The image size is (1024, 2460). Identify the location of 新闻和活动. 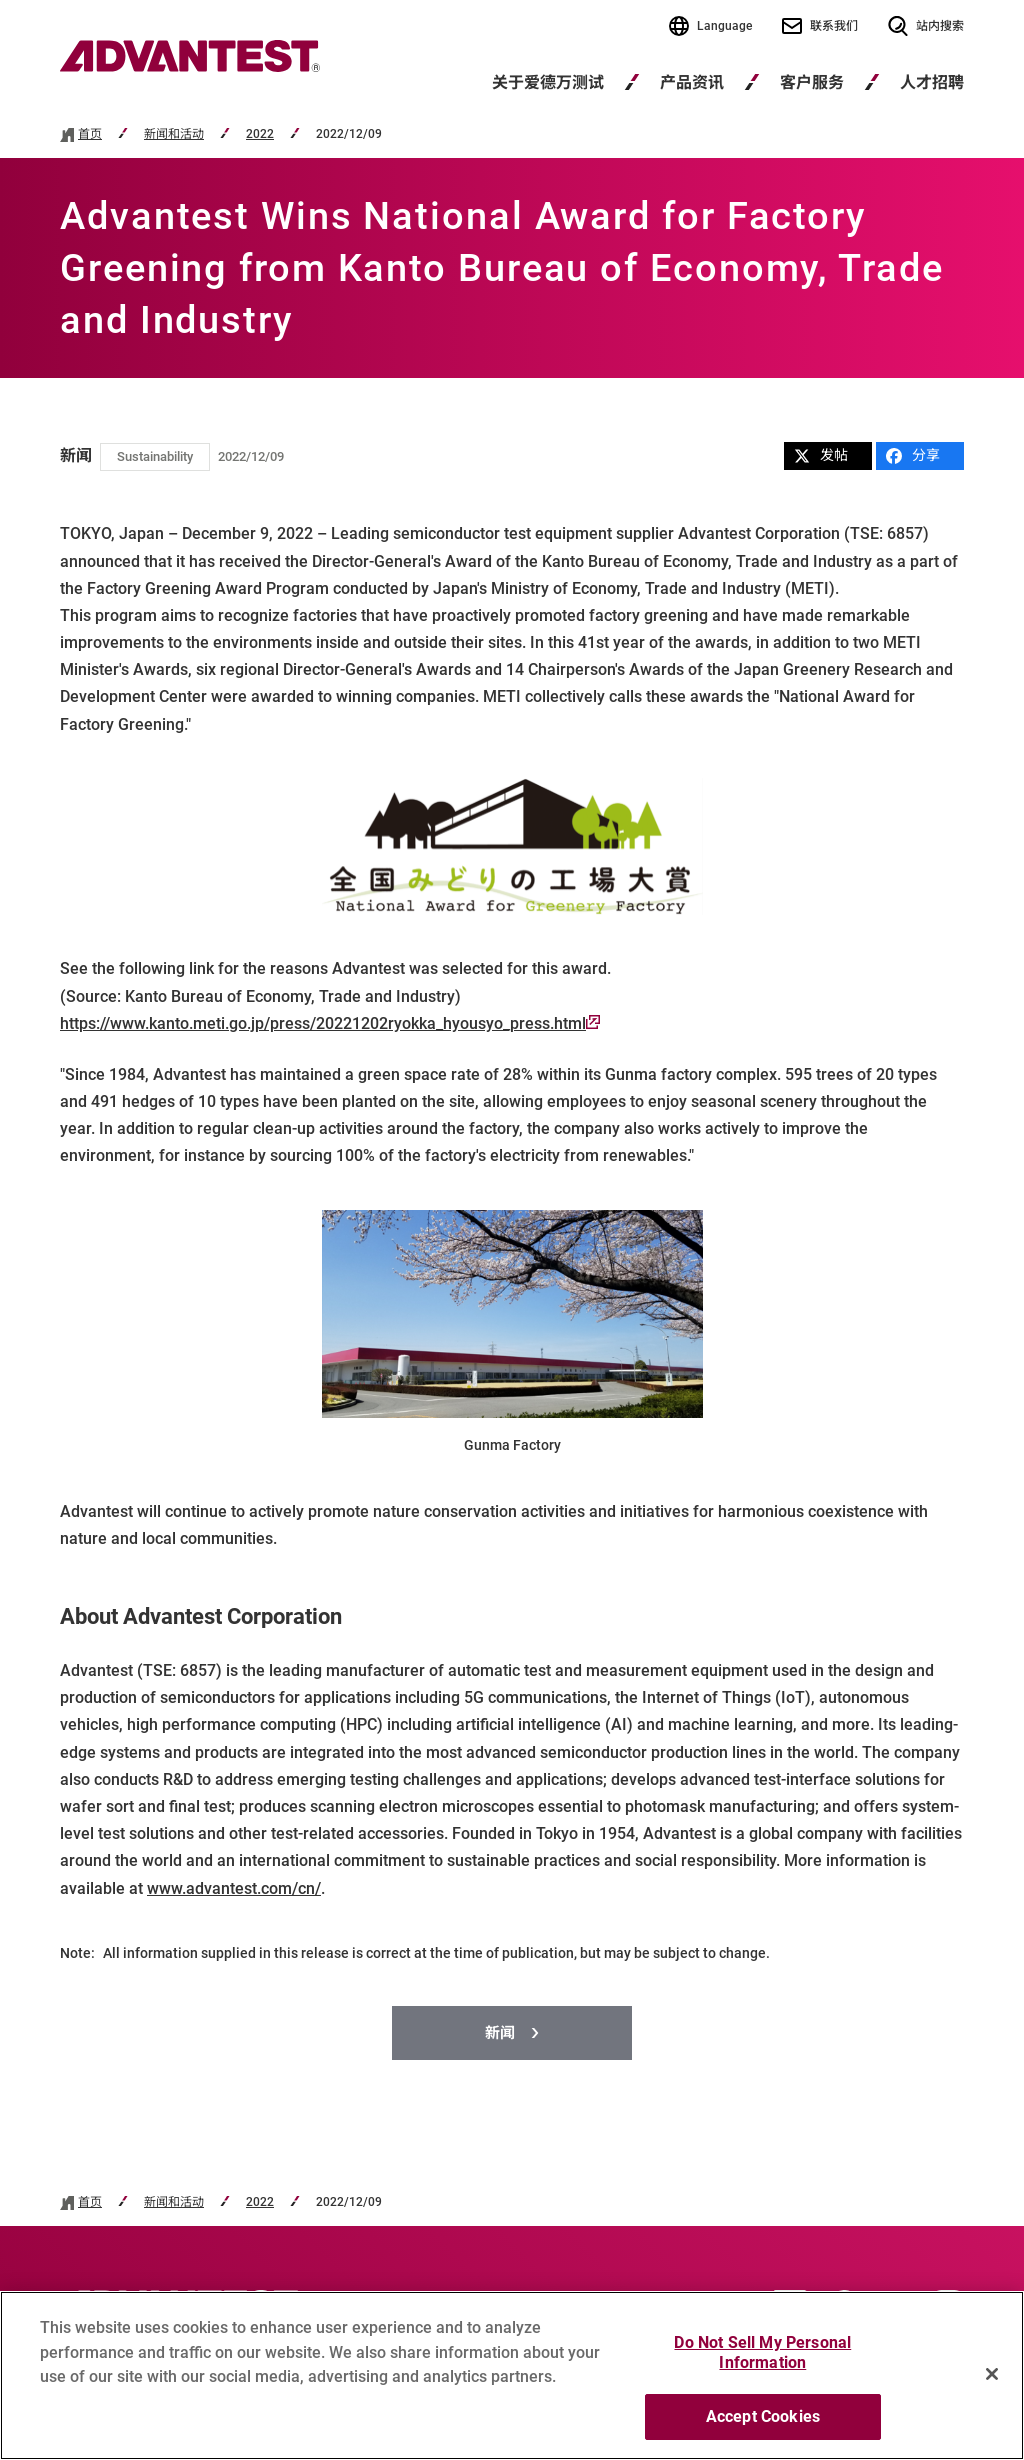
(174, 134).